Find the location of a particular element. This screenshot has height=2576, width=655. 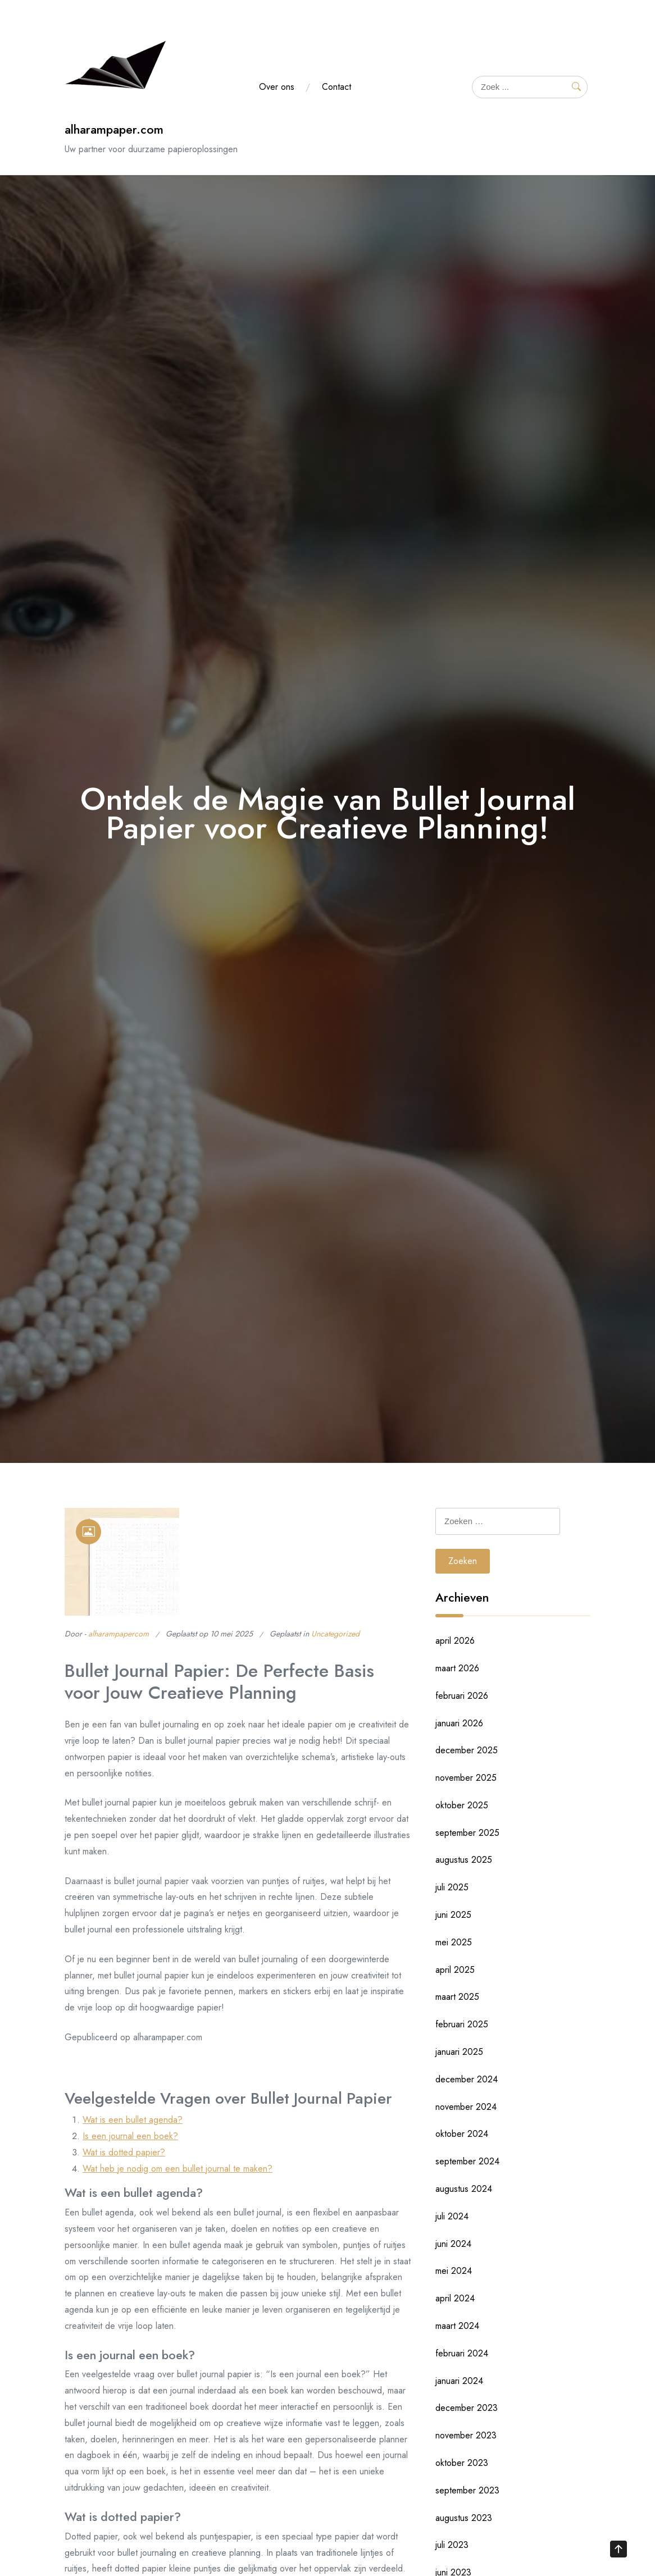

december 2025 is located at coordinates (466, 1750).